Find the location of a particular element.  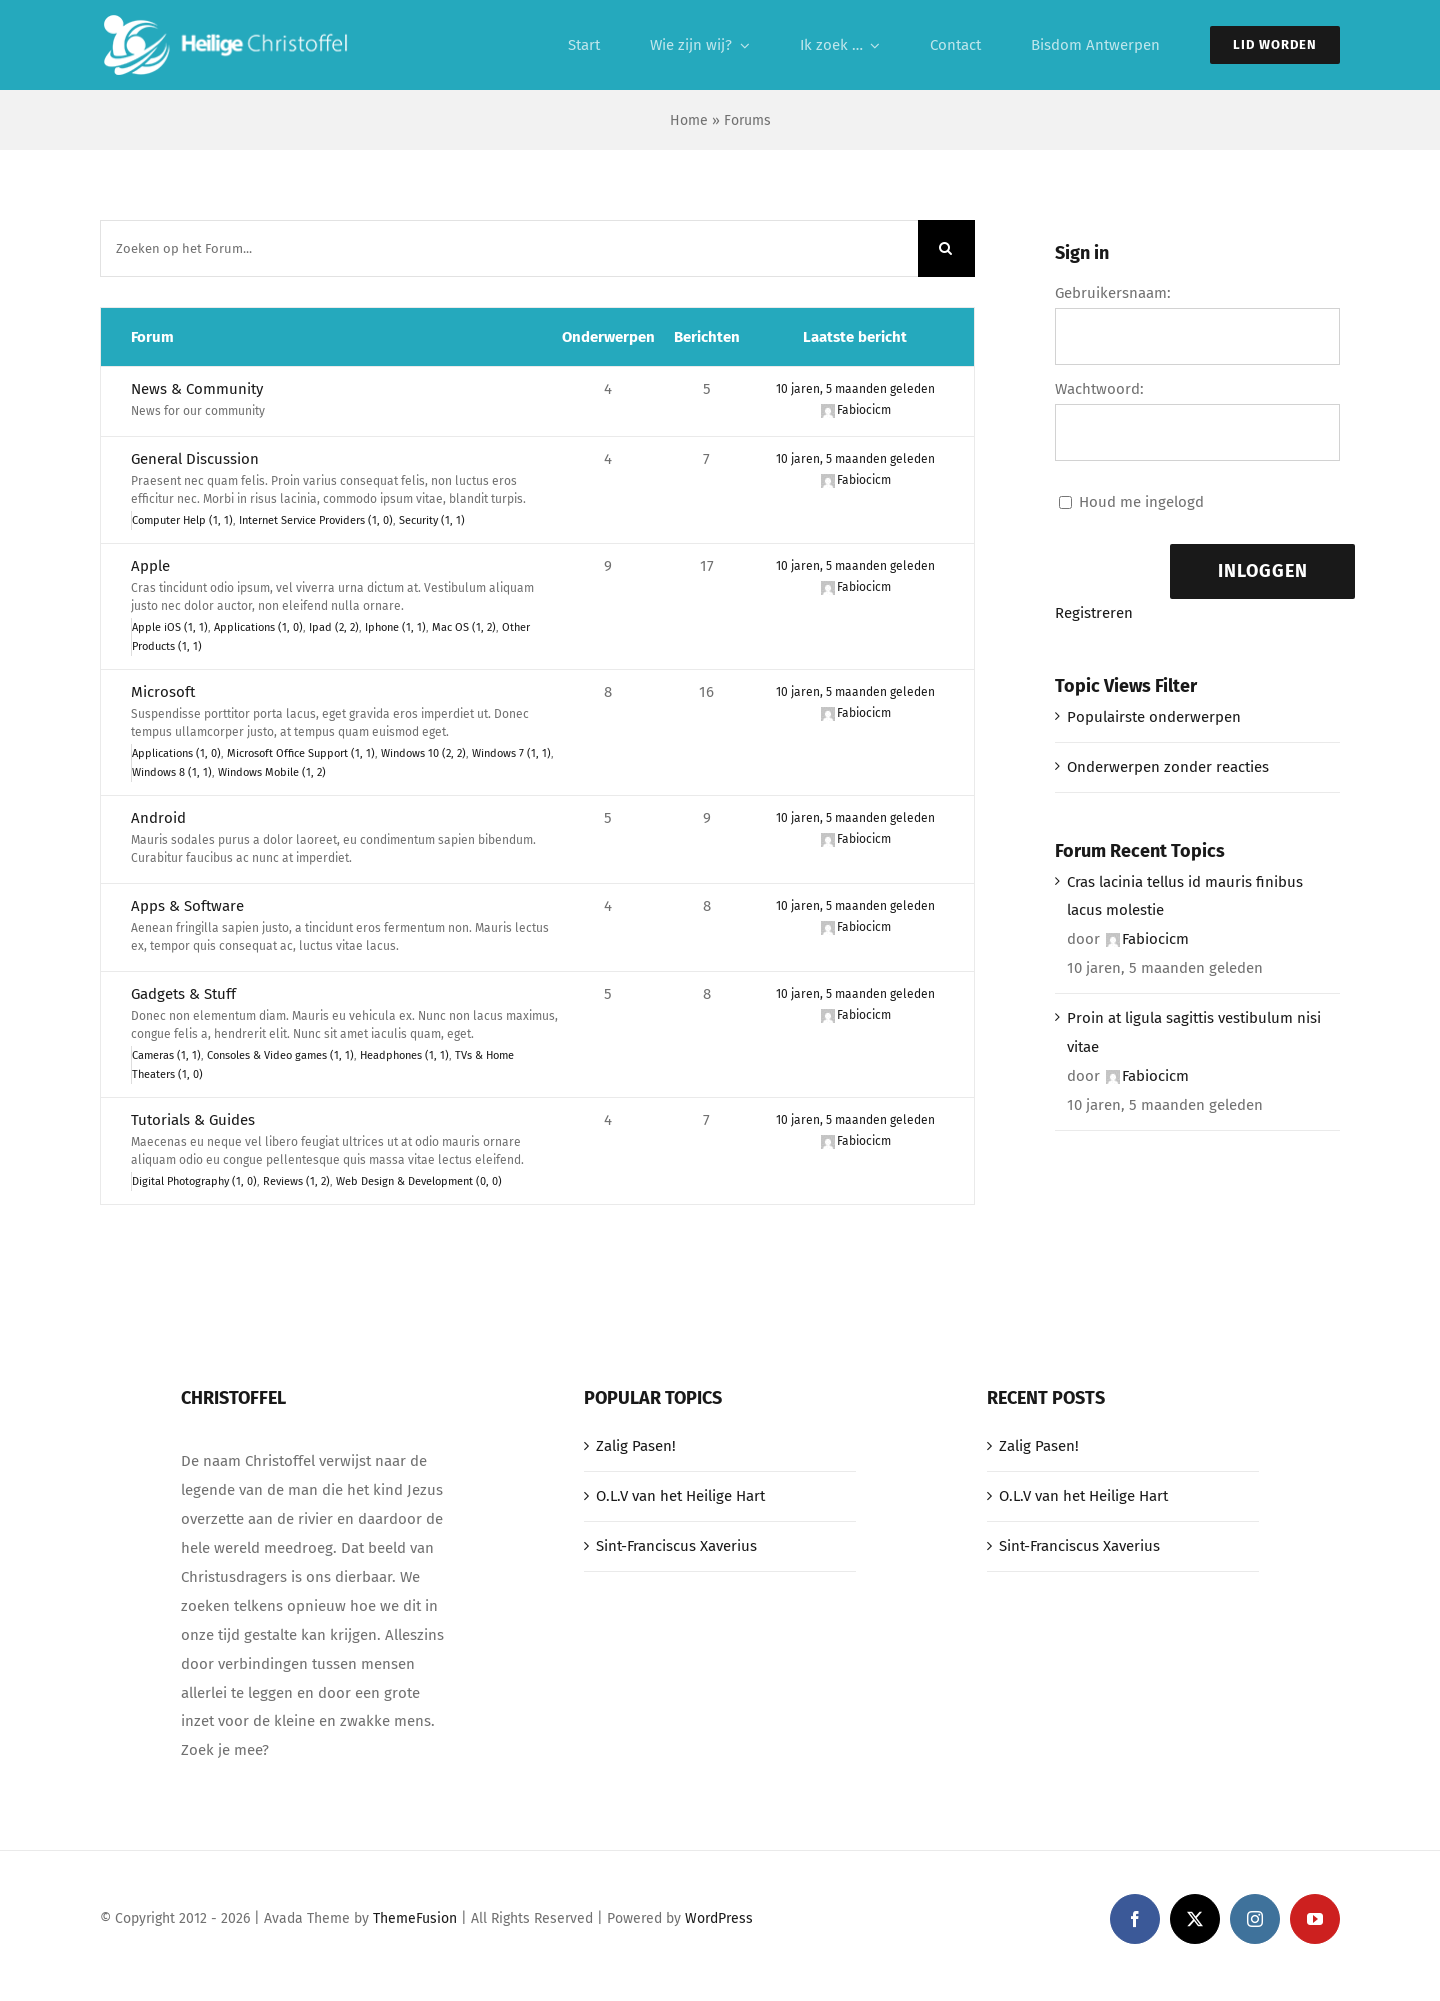

Apps & Software is located at coordinates (187, 906).